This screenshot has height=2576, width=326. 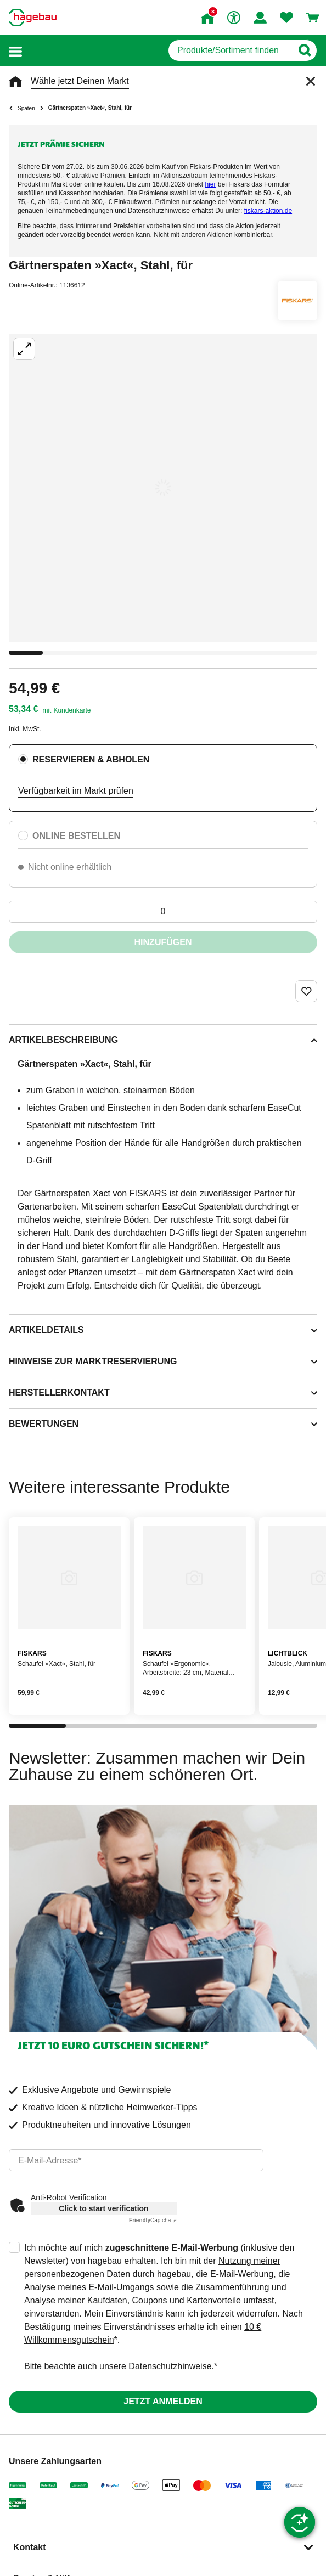 What do you see at coordinates (163, 912) in the screenshot?
I see `[0 Artikel]` at bounding box center [163, 912].